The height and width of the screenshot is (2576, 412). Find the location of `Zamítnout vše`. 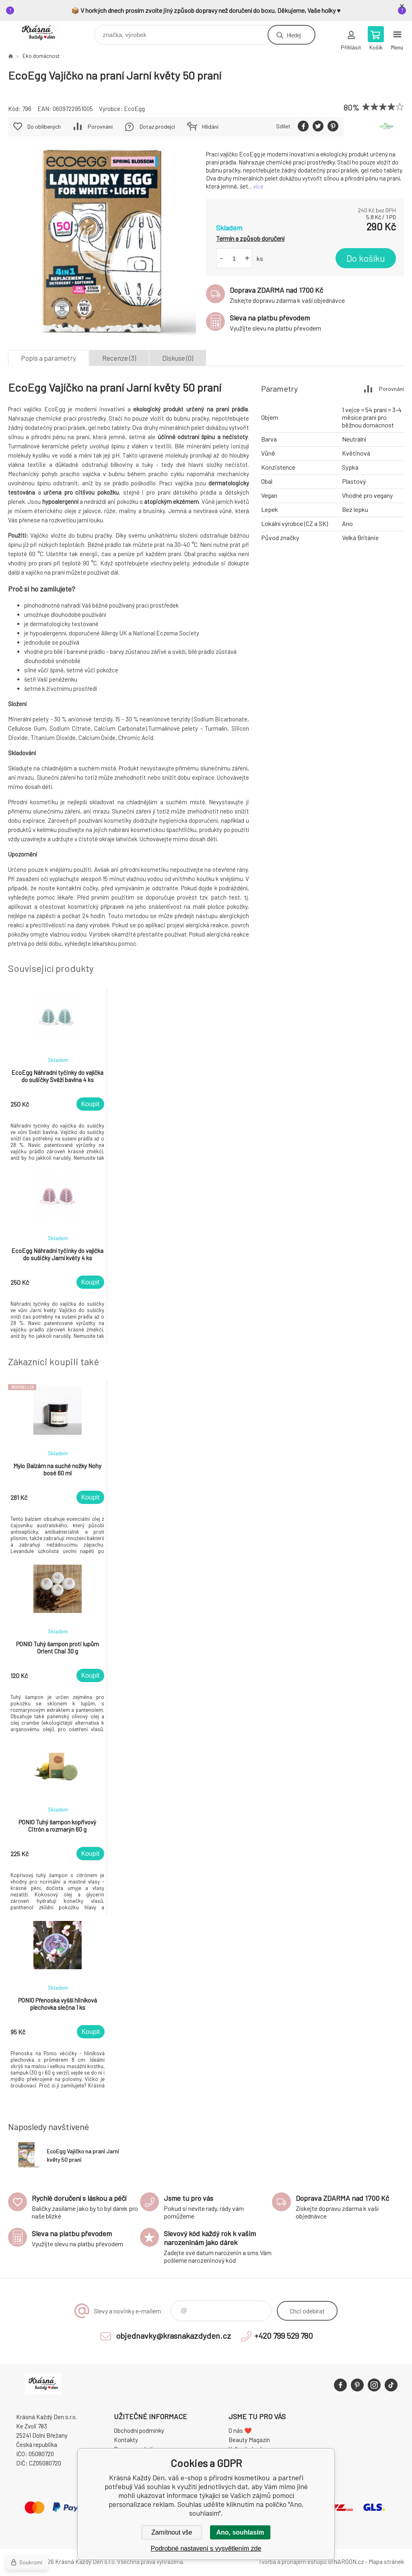

Zamítnout vše is located at coordinates (171, 2532).